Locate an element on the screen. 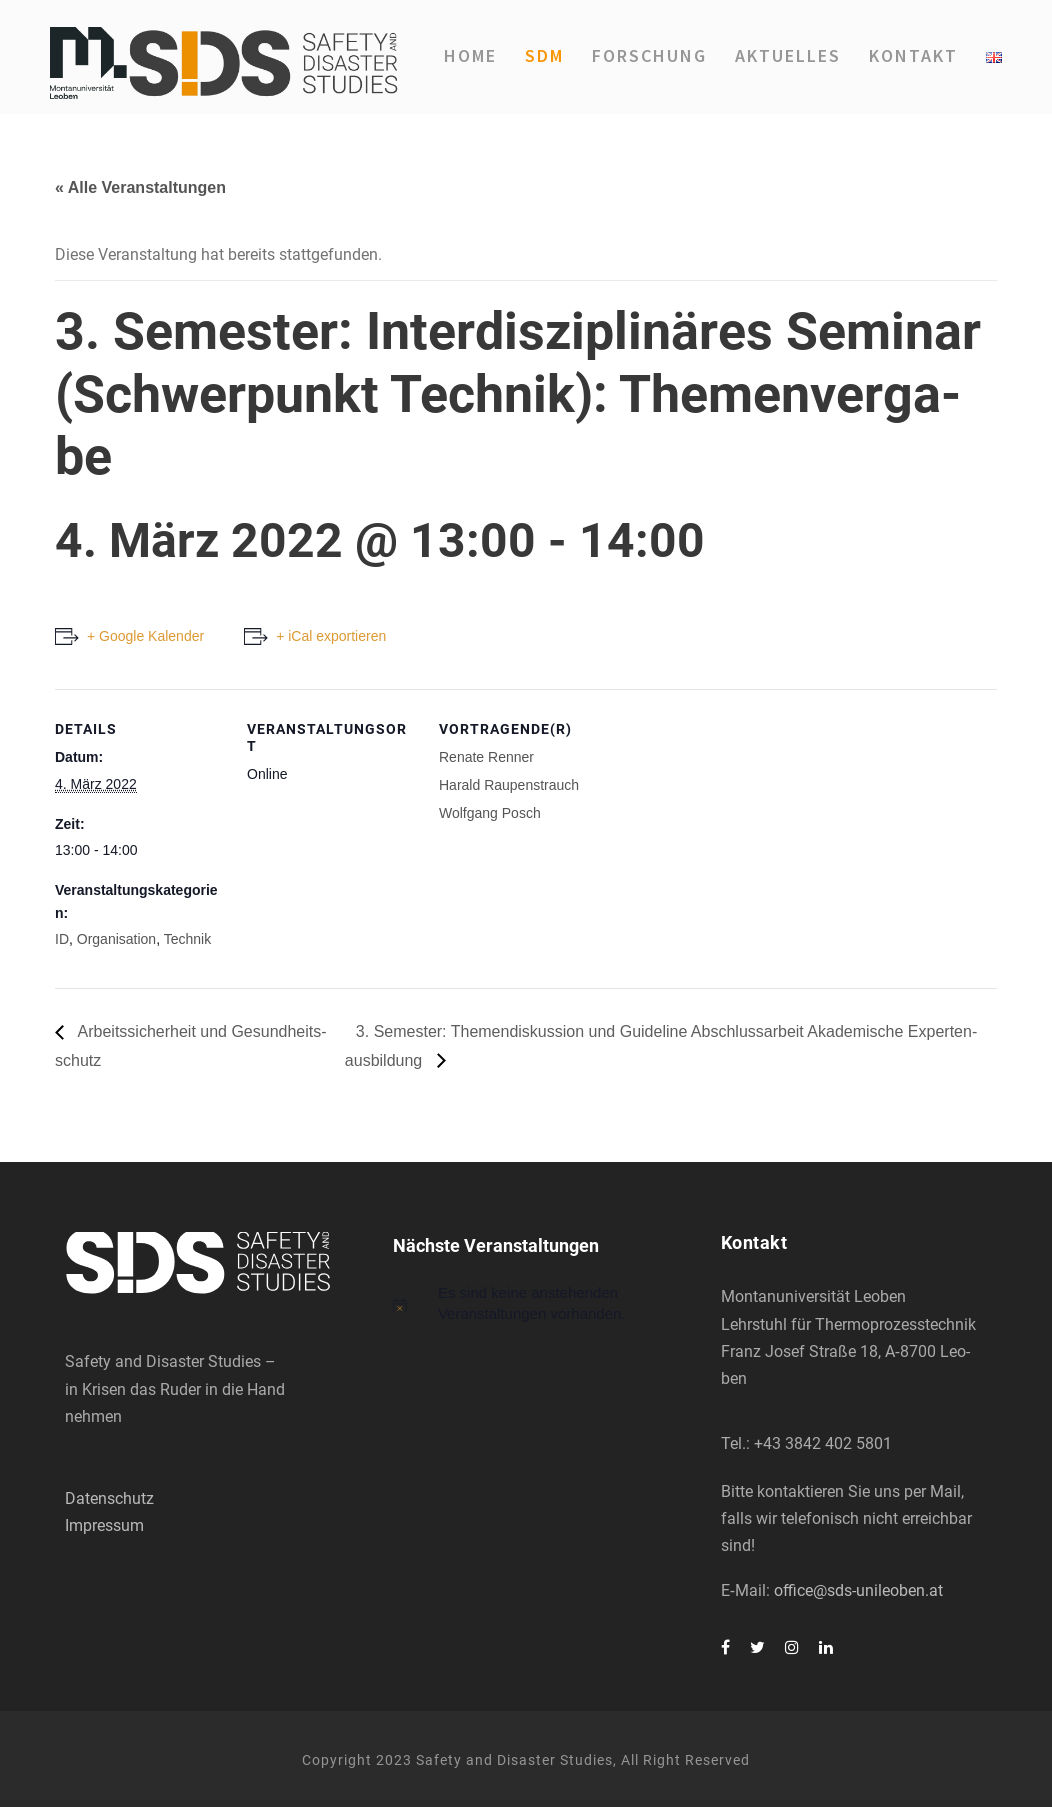  Technik is located at coordinates (187, 939).